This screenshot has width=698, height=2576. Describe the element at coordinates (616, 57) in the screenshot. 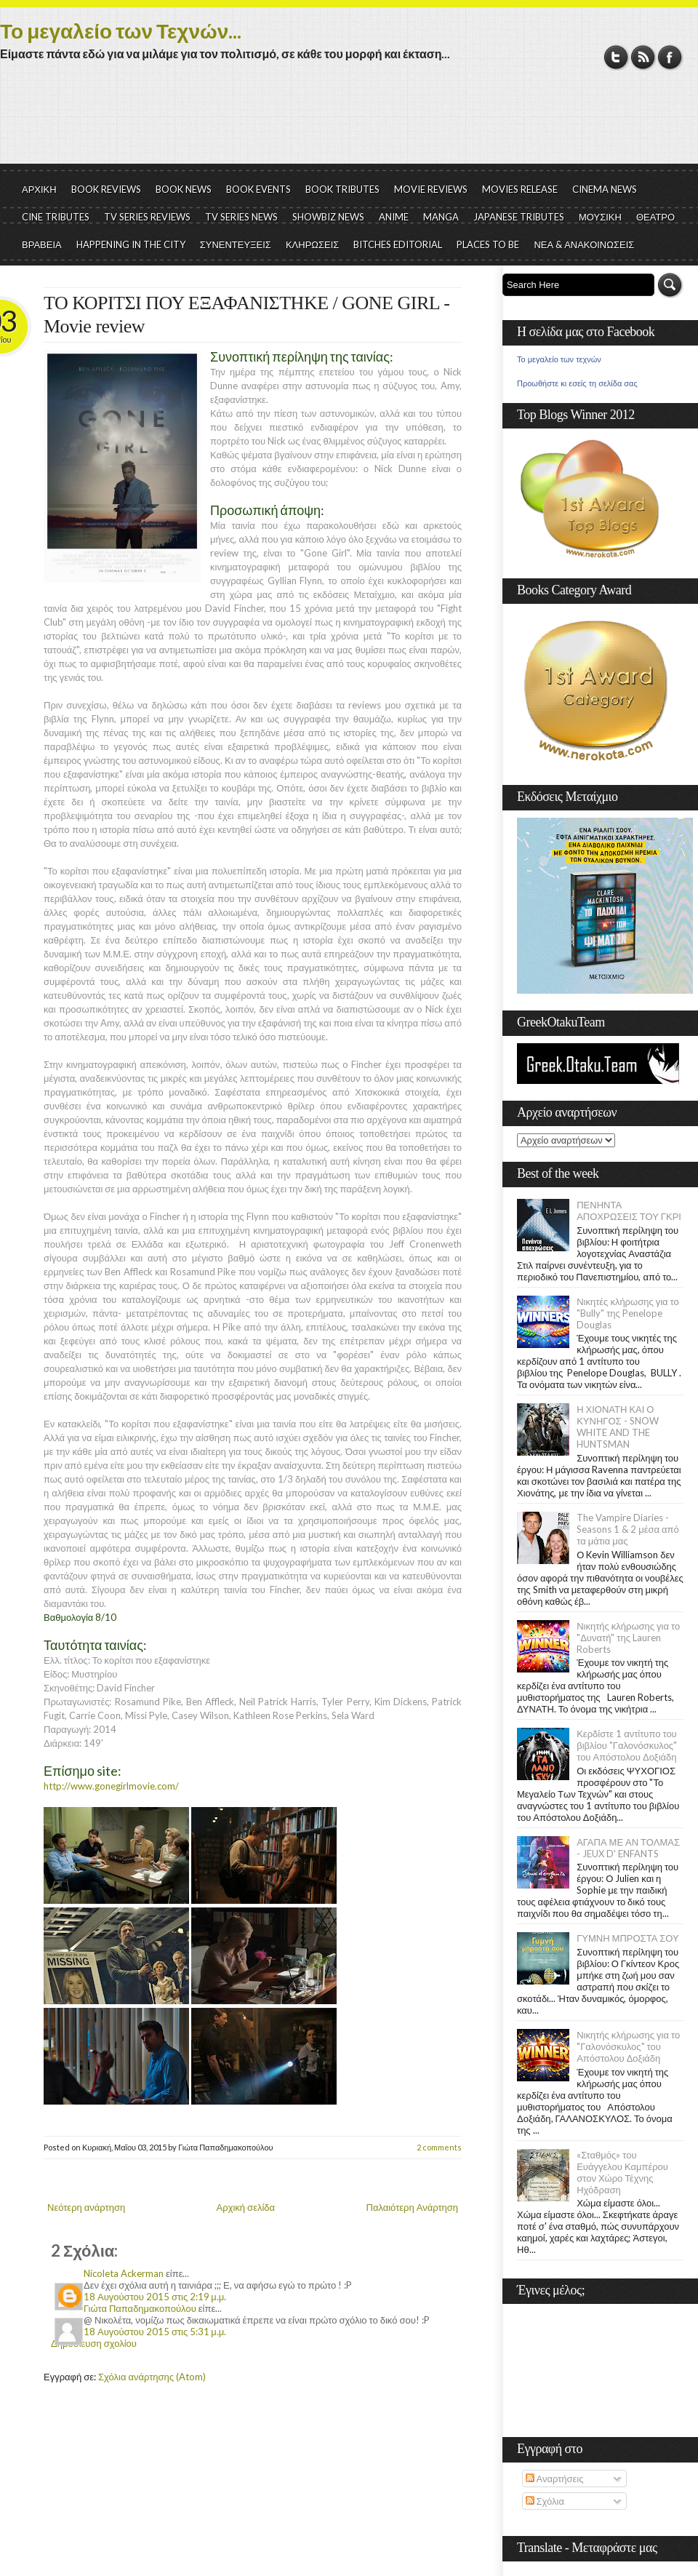

I see `Twitter` at that location.